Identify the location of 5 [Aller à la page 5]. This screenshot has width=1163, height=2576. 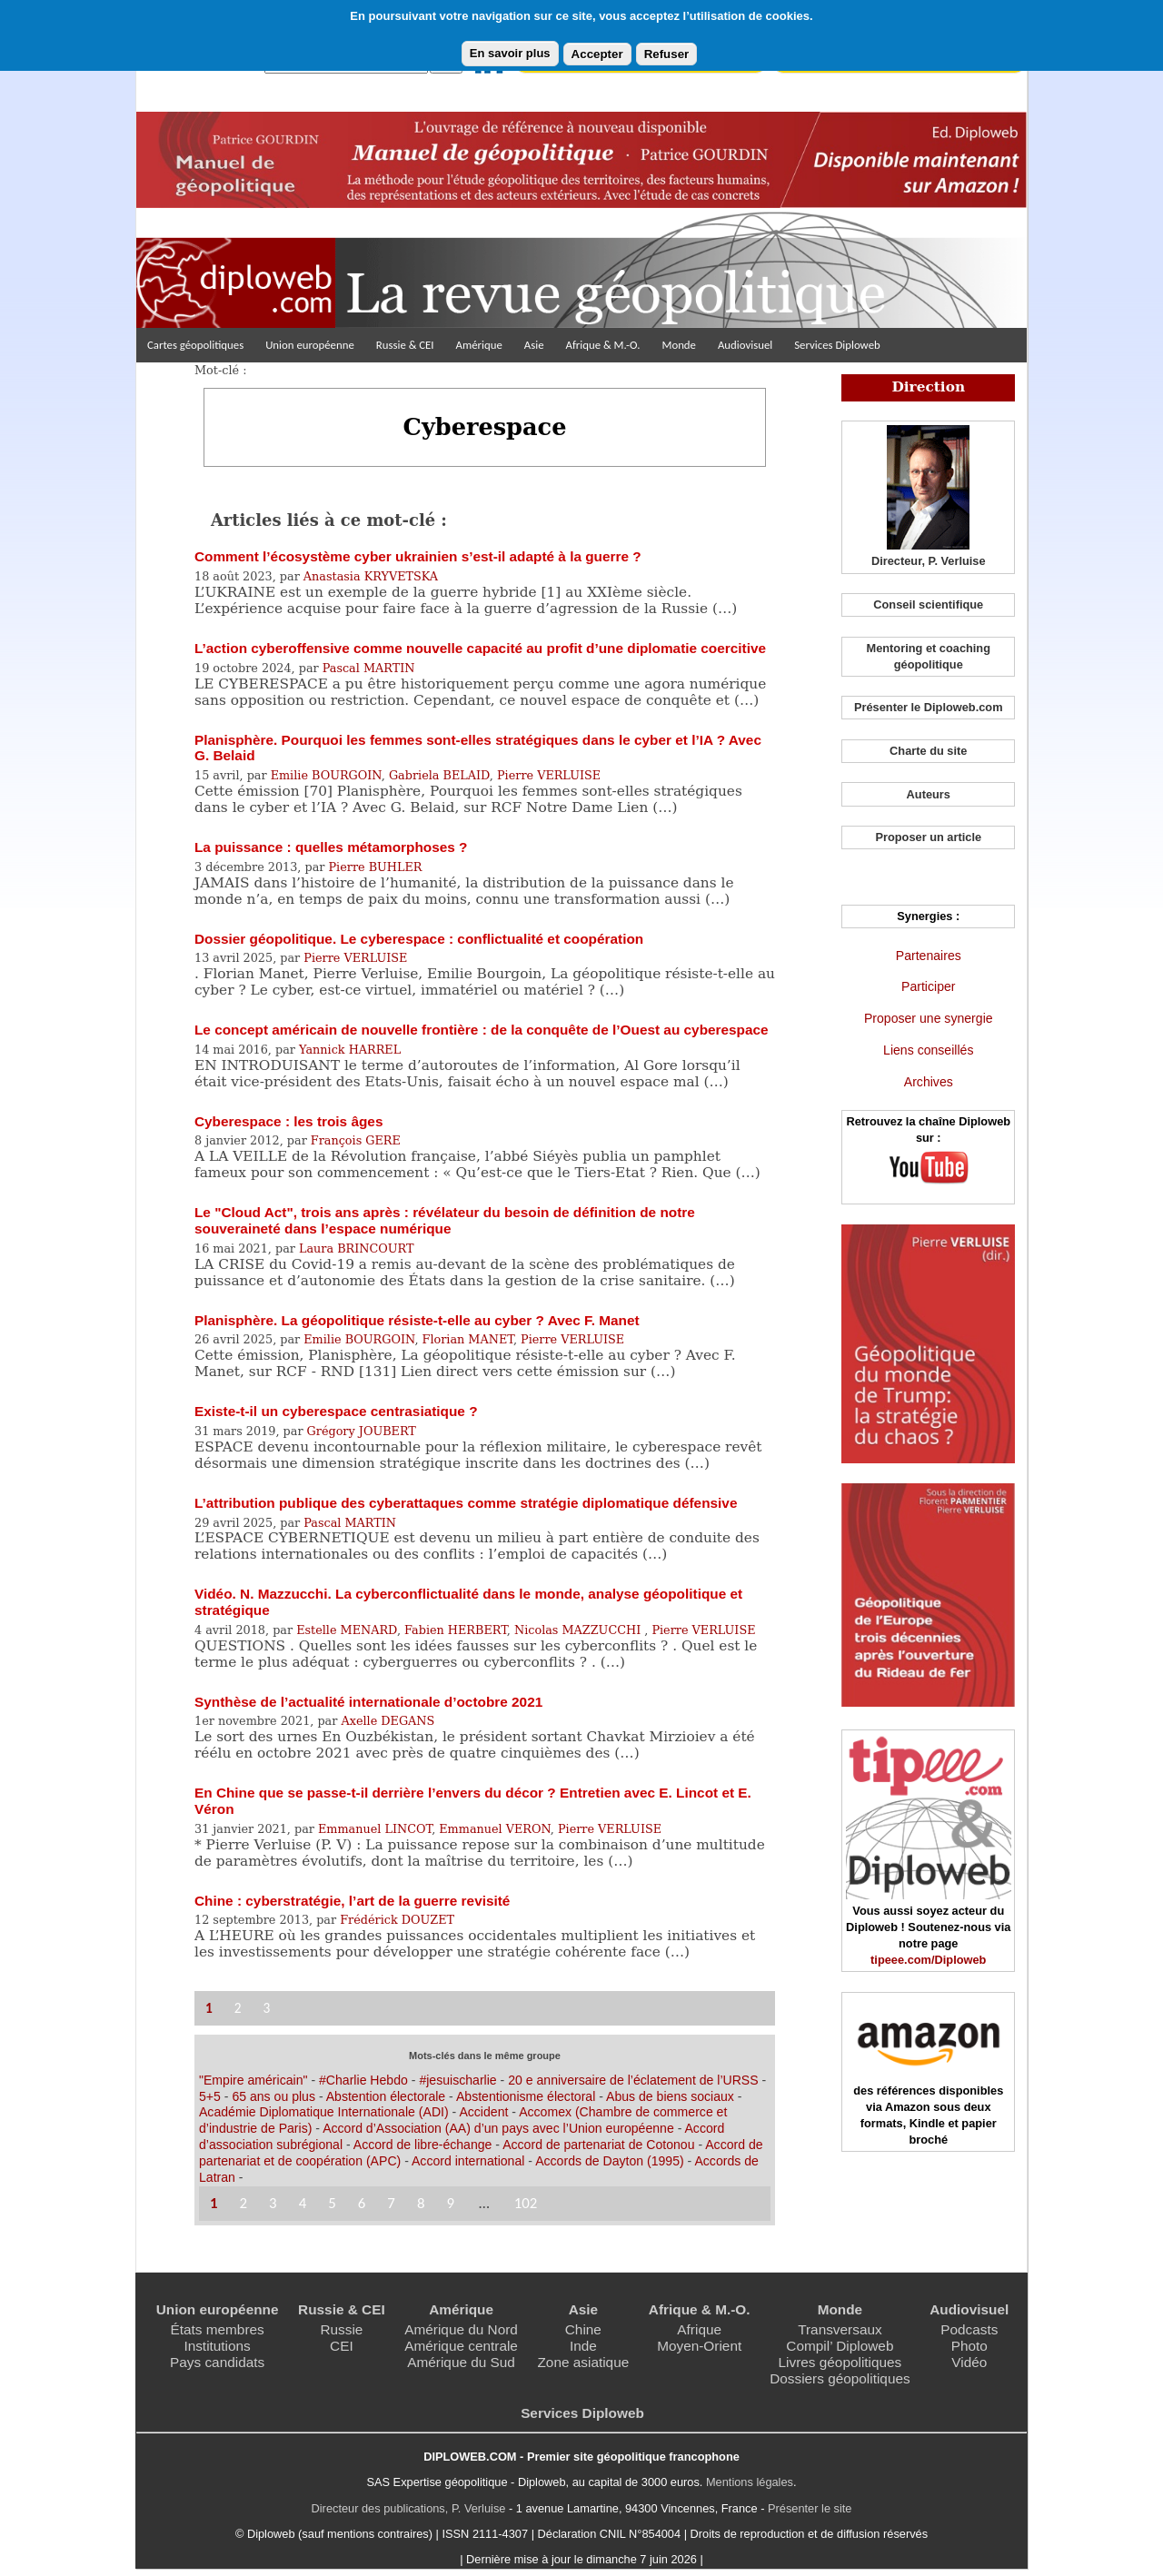
(332, 2203).